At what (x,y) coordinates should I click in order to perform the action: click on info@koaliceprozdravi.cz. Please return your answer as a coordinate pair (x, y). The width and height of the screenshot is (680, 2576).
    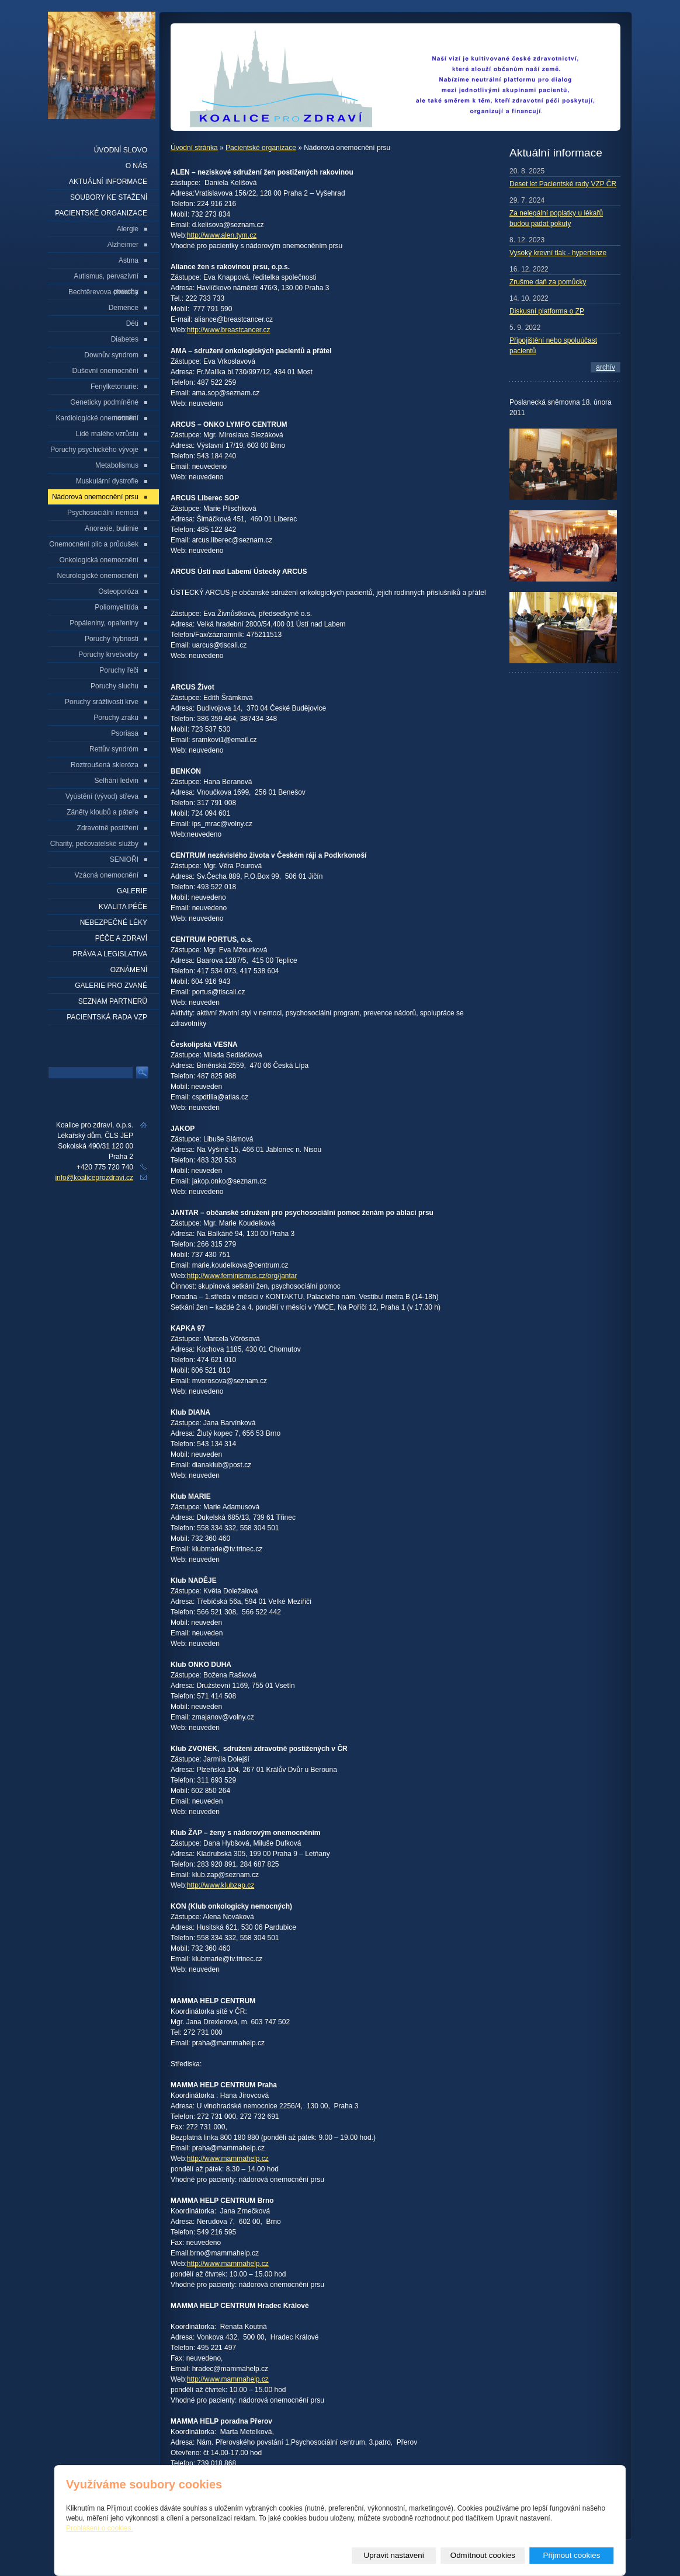
    Looking at the image, I should click on (94, 1178).